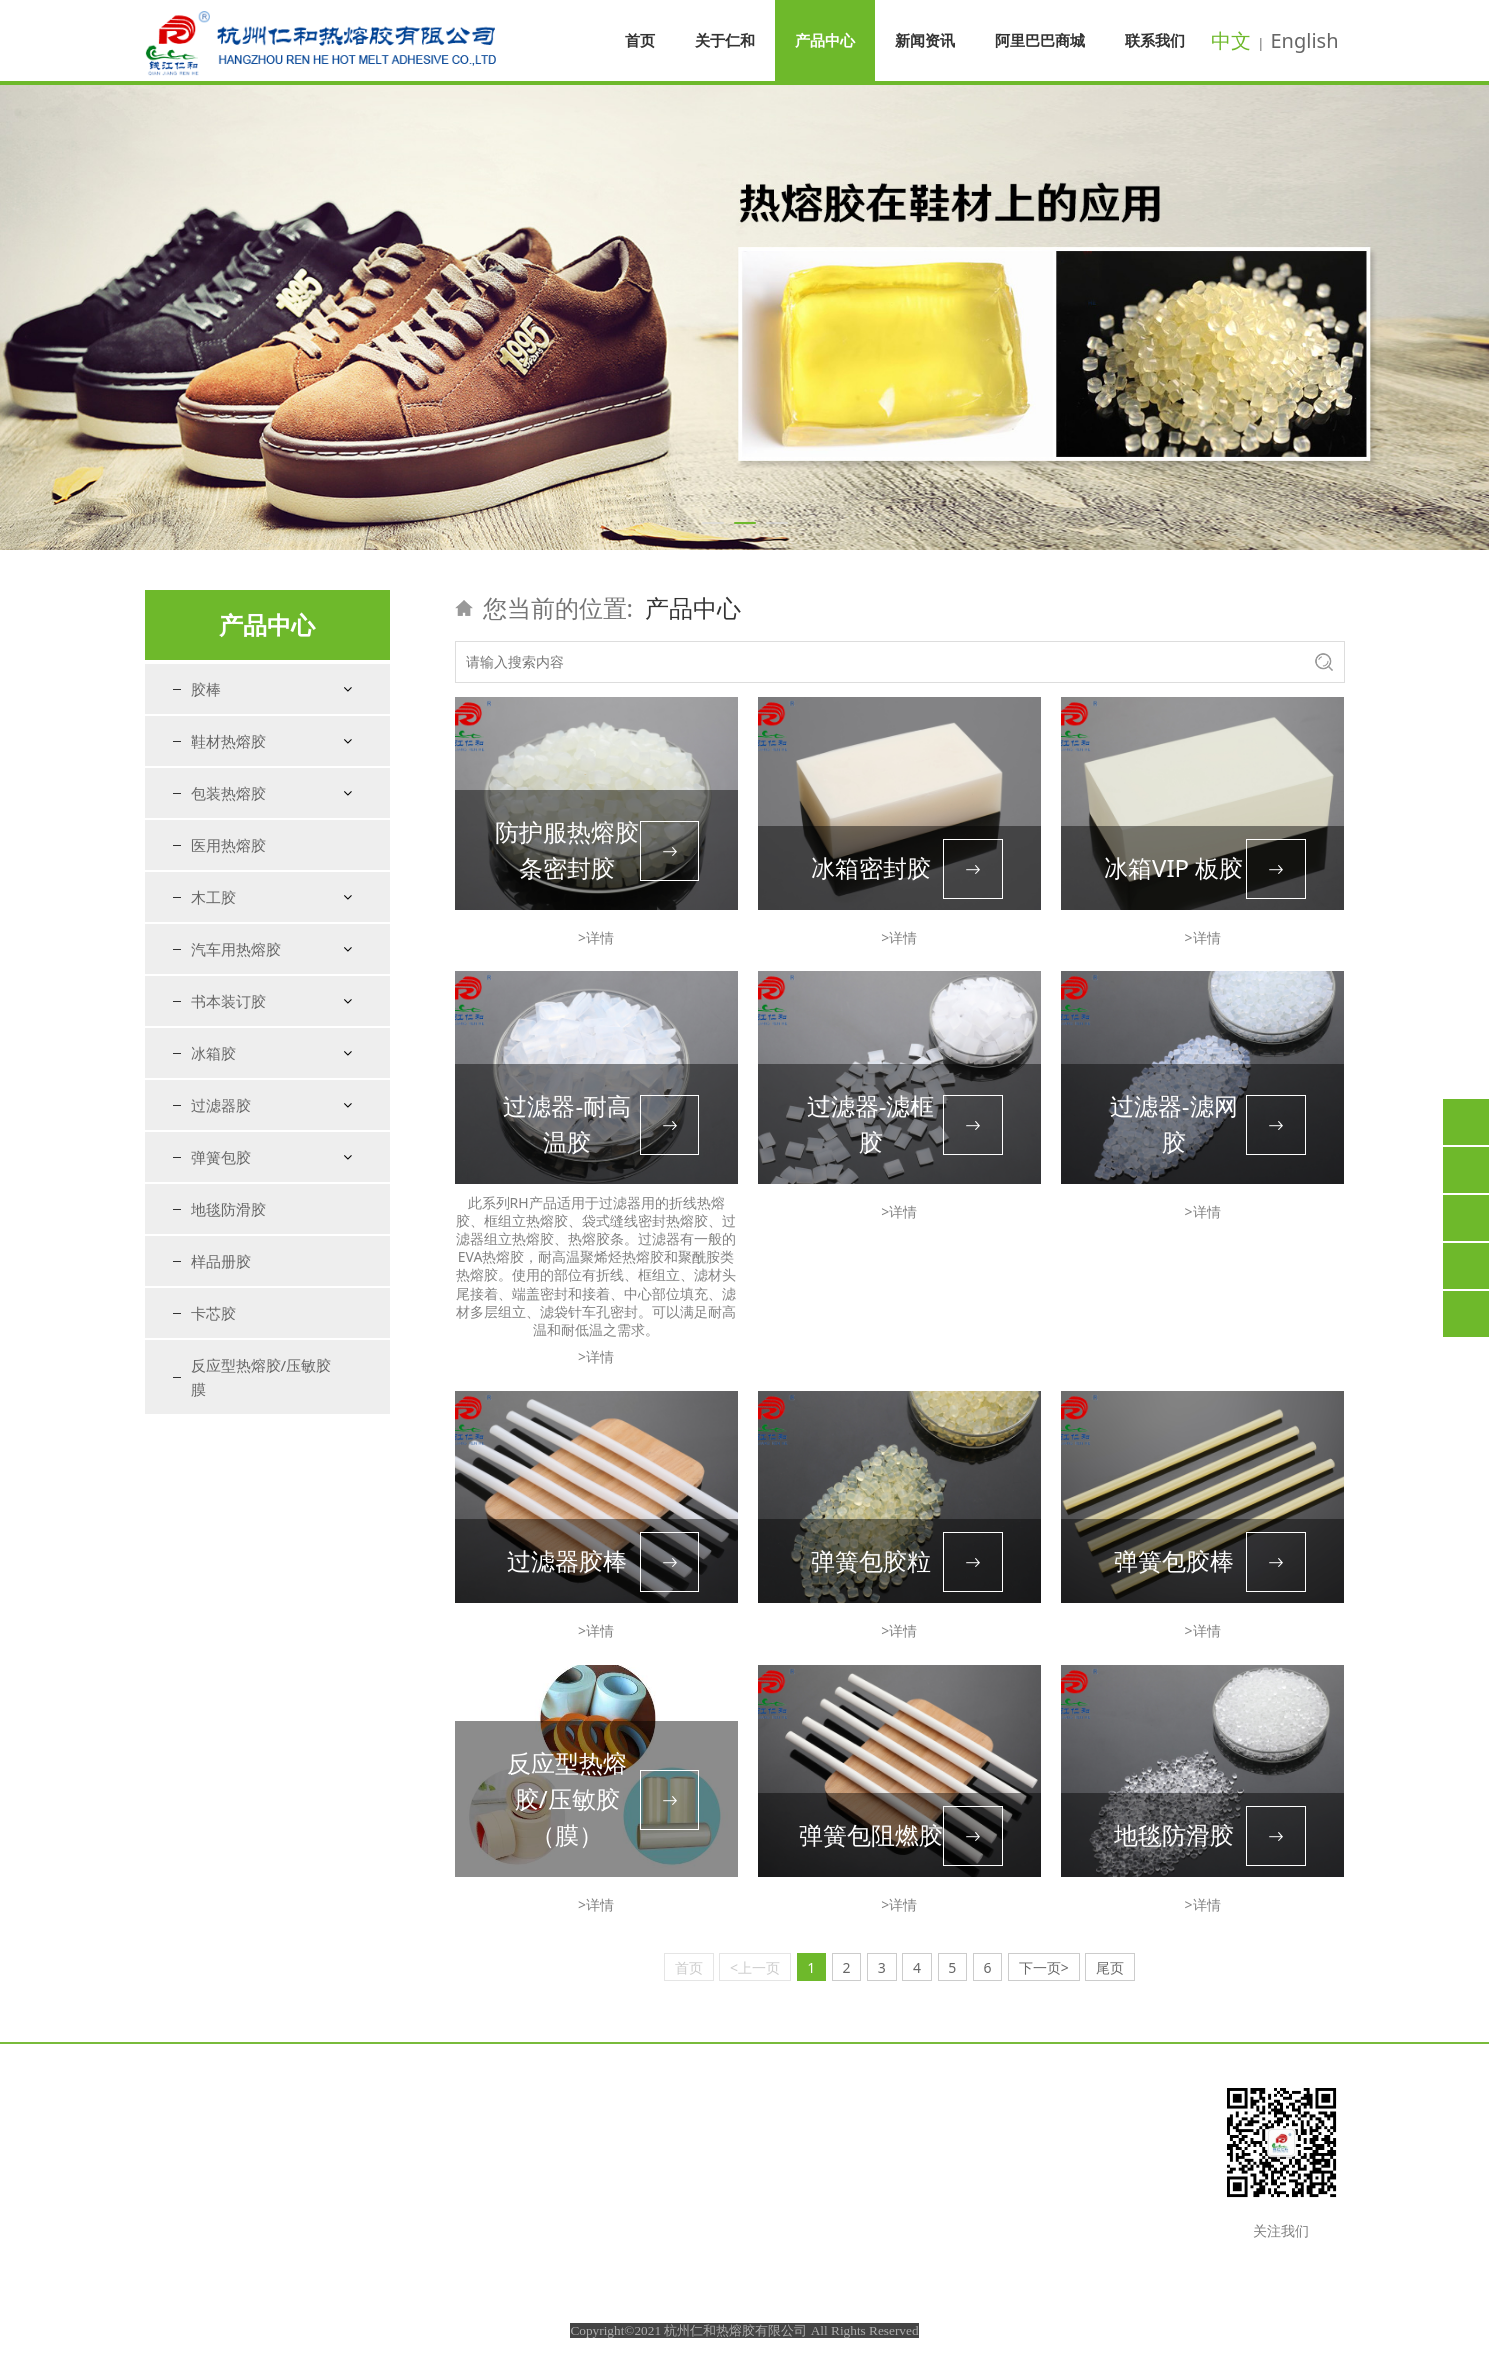  Describe the element at coordinates (1174, 1123) in the screenshot. I see `过滤器-滤网胶` at that location.